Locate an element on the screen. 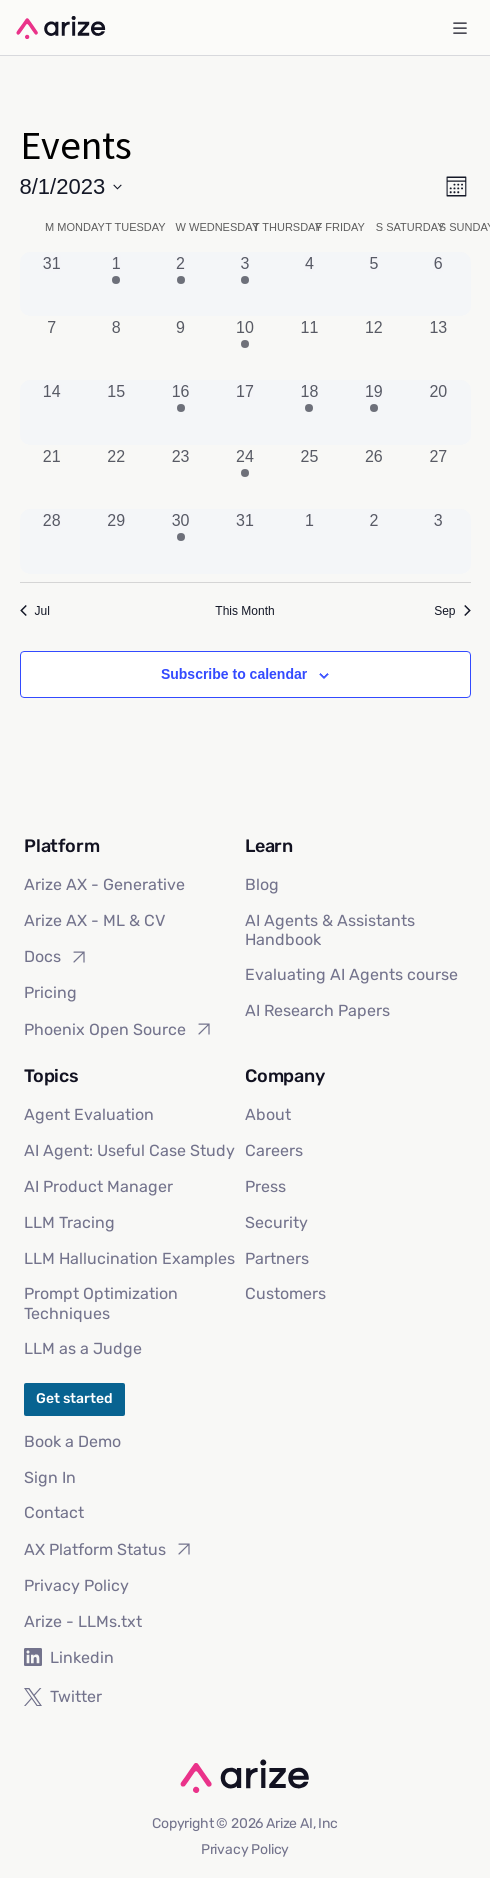  [August 18, 1 event, past day] is located at coordinates (309, 412).